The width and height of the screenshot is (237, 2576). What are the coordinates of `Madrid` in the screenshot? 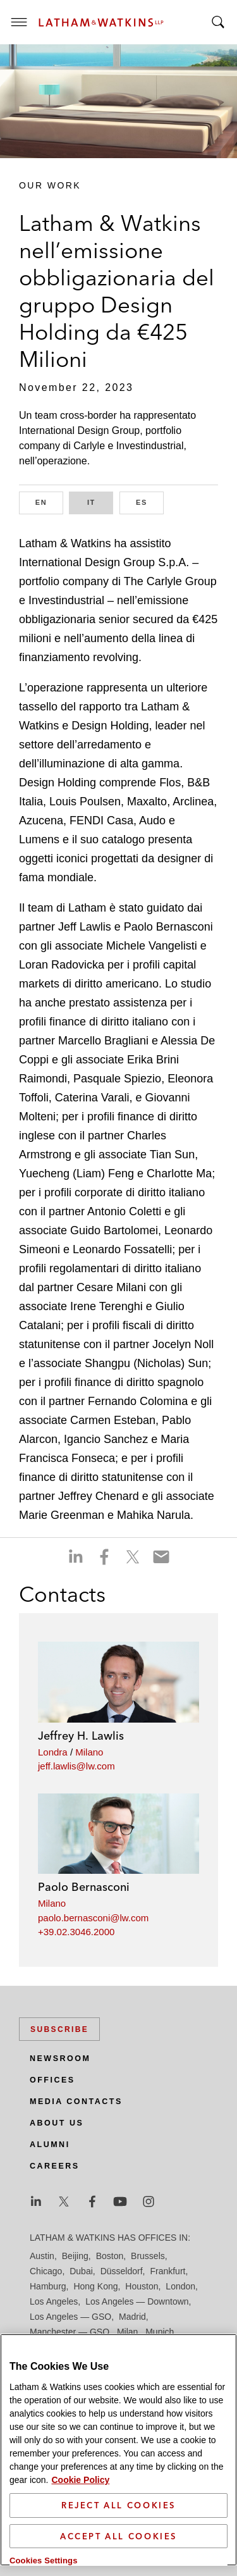 It's located at (132, 2317).